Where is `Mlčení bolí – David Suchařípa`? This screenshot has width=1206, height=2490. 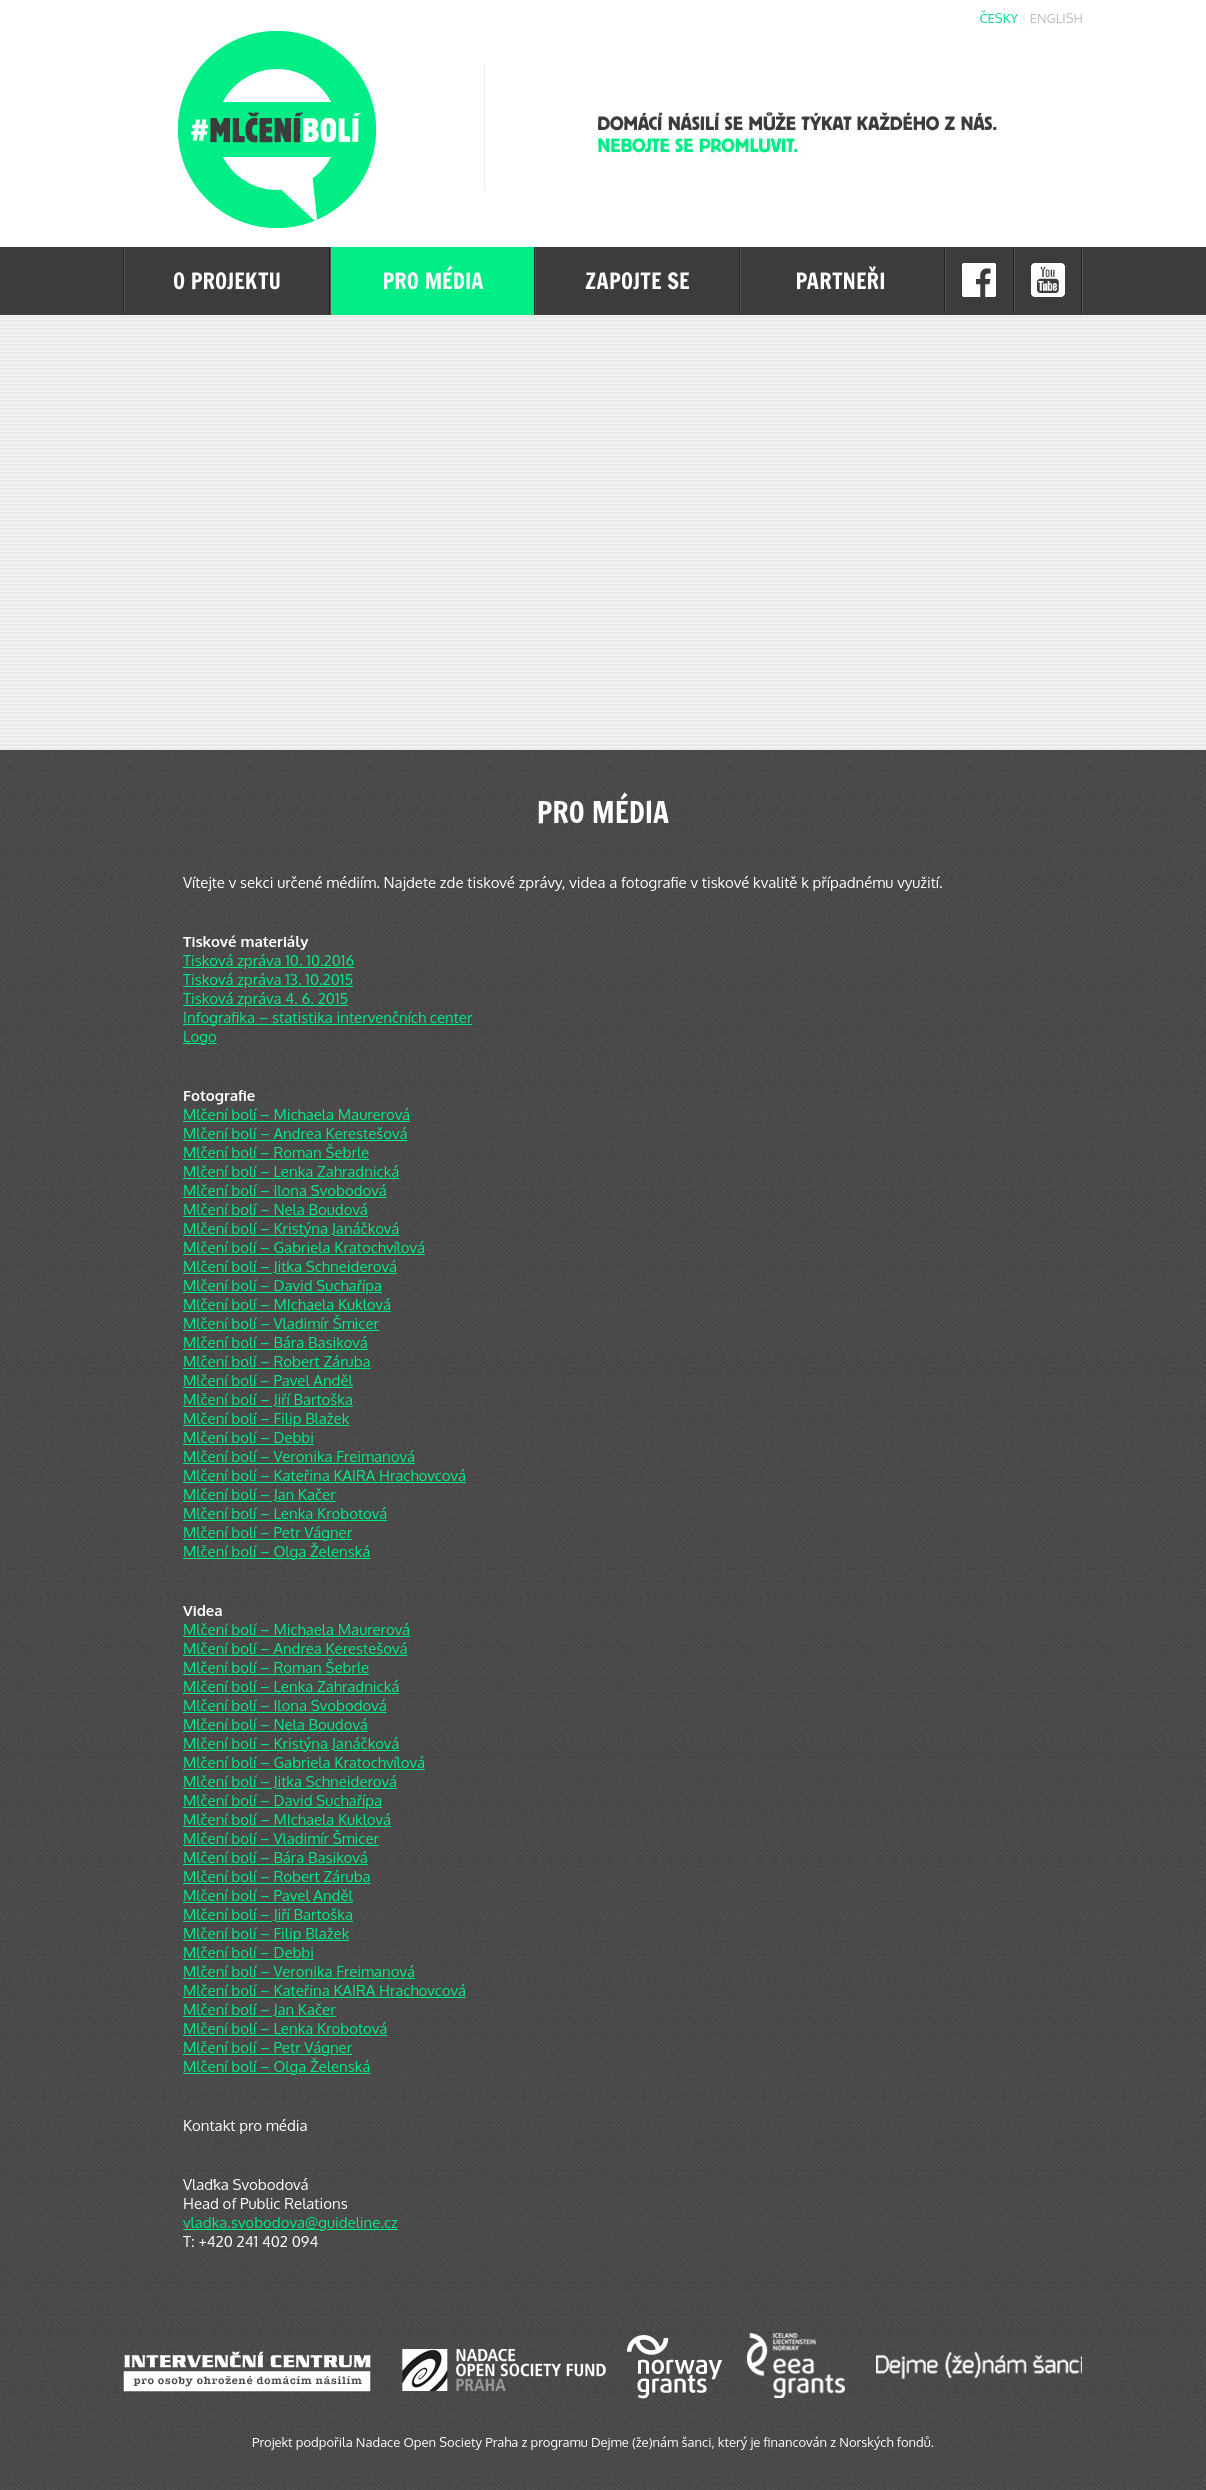
Mlčení bolí – David Suchařípa is located at coordinates (282, 1285).